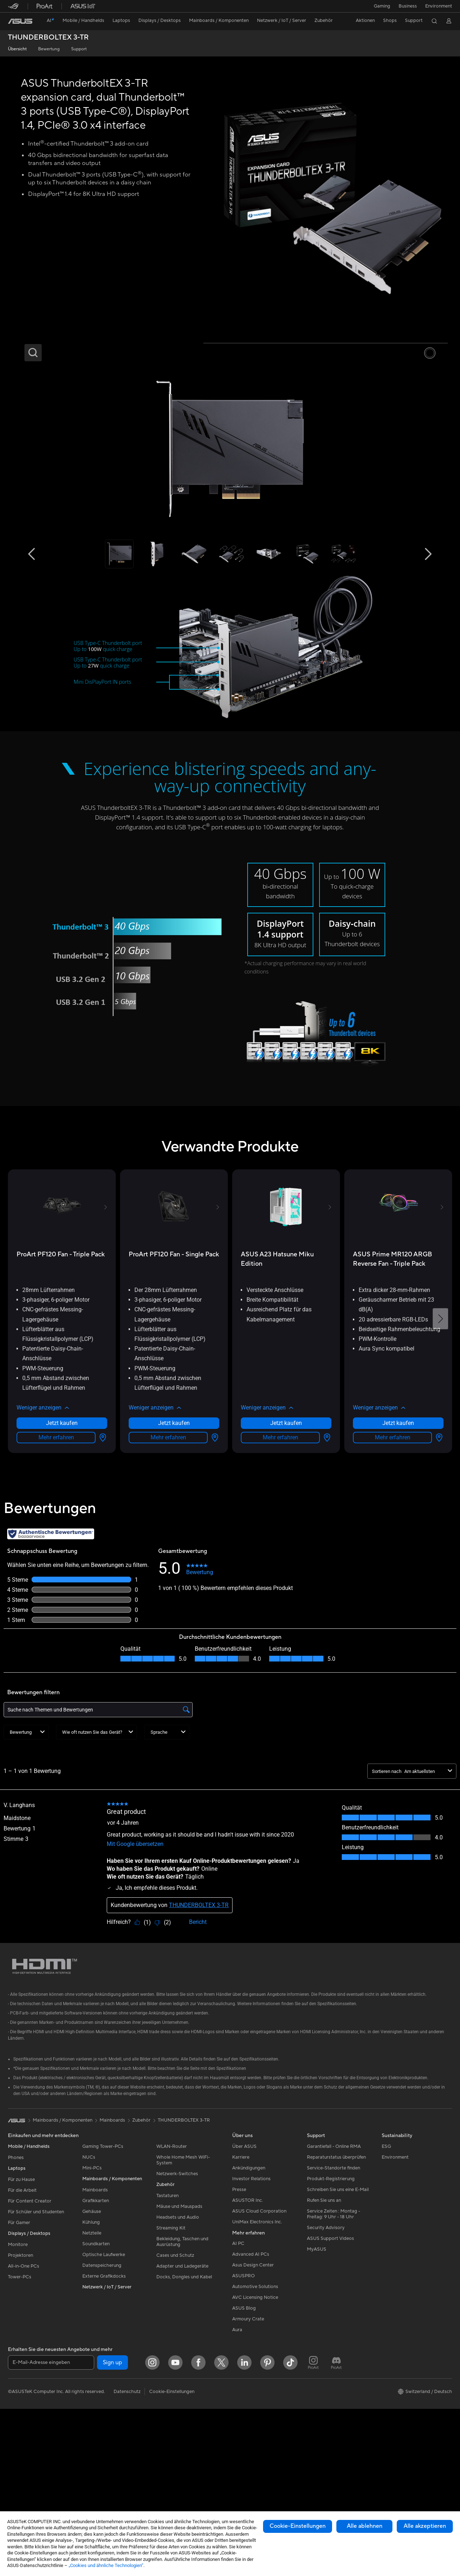  I want to click on [Twitter], so click(221, 2491).